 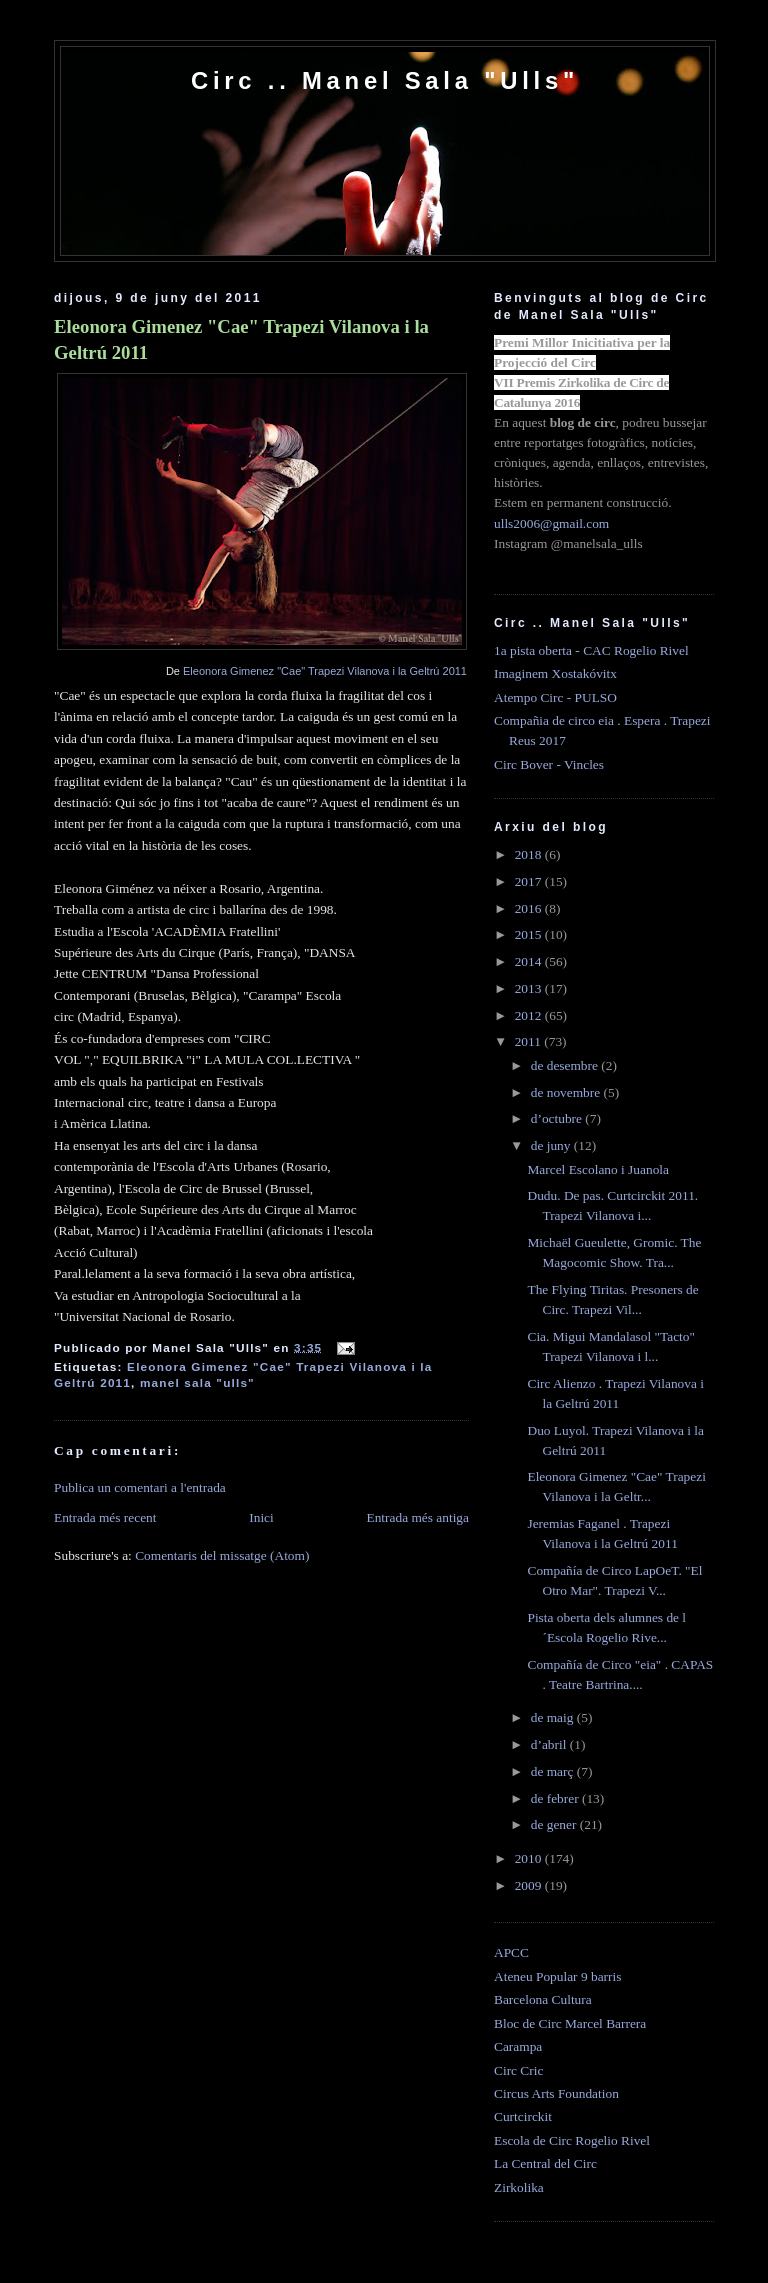 What do you see at coordinates (566, 1065) in the screenshot?
I see `de desembre` at bounding box center [566, 1065].